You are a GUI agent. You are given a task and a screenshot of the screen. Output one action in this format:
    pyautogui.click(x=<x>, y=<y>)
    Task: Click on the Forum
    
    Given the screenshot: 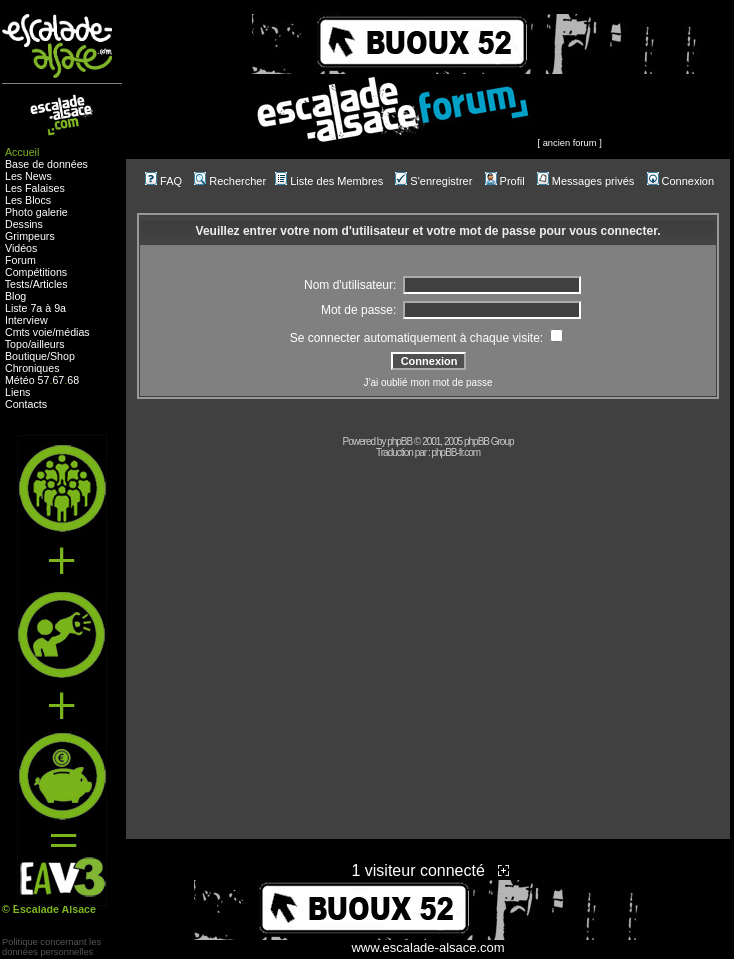 What is the action you would take?
    pyautogui.click(x=20, y=260)
    